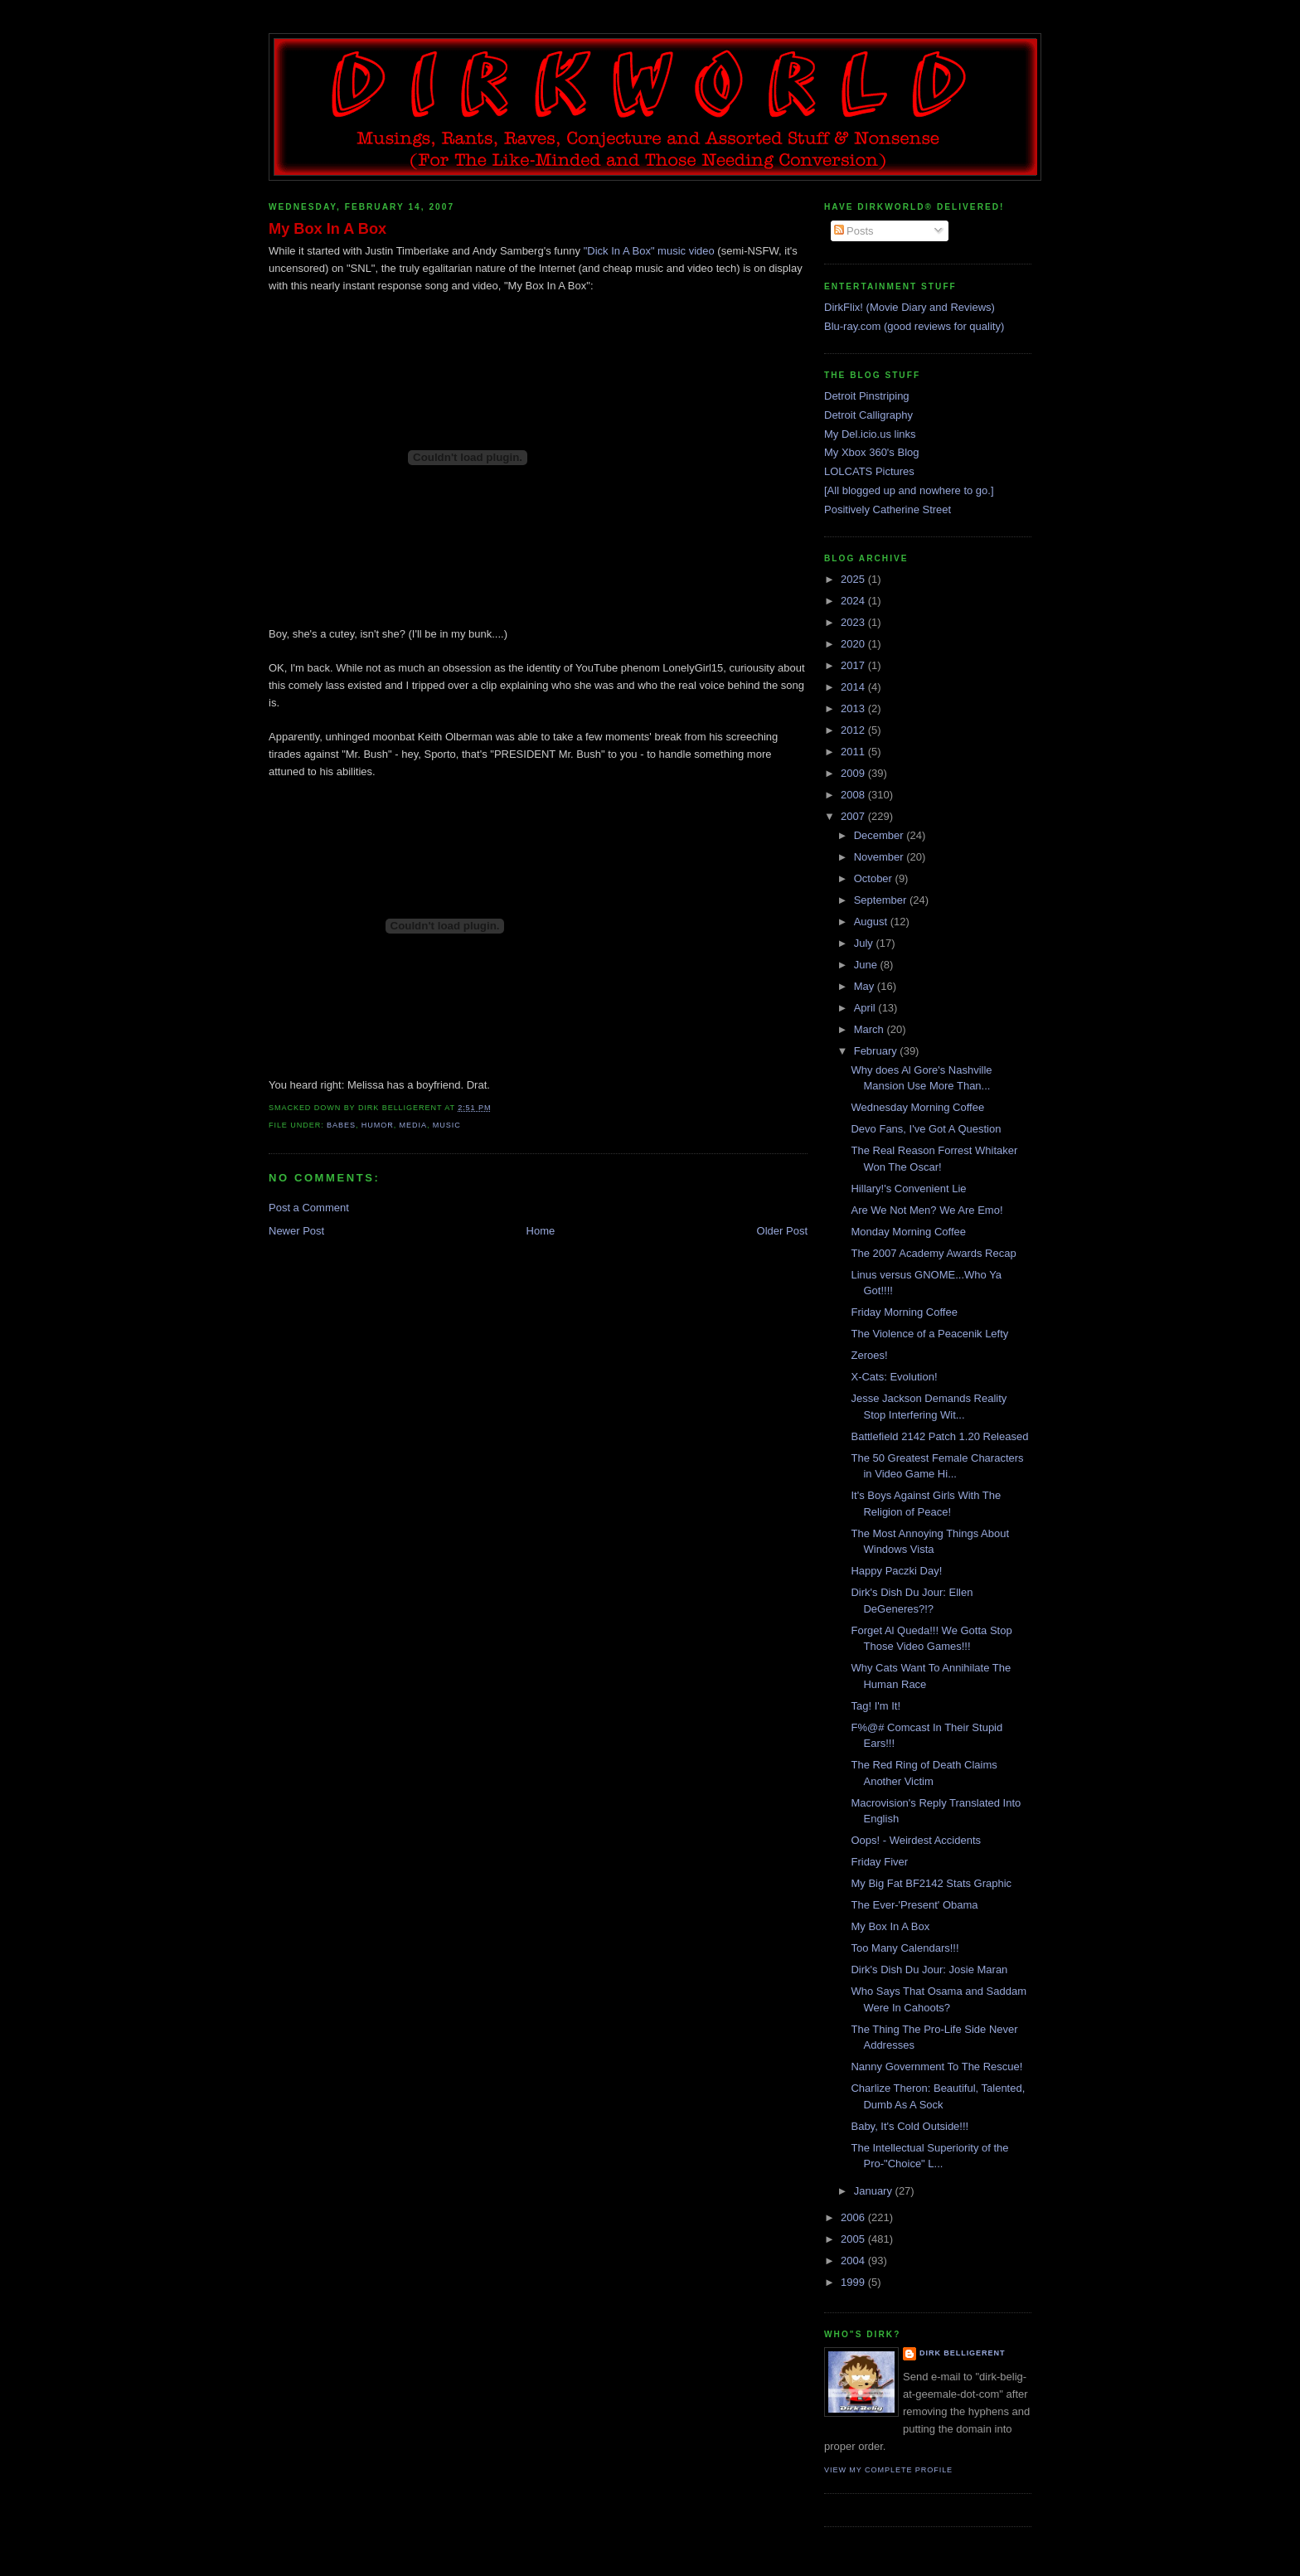 Image resolution: width=1300 pixels, height=2576 pixels. Describe the element at coordinates (854, 644) in the screenshot. I see `2020` at that location.